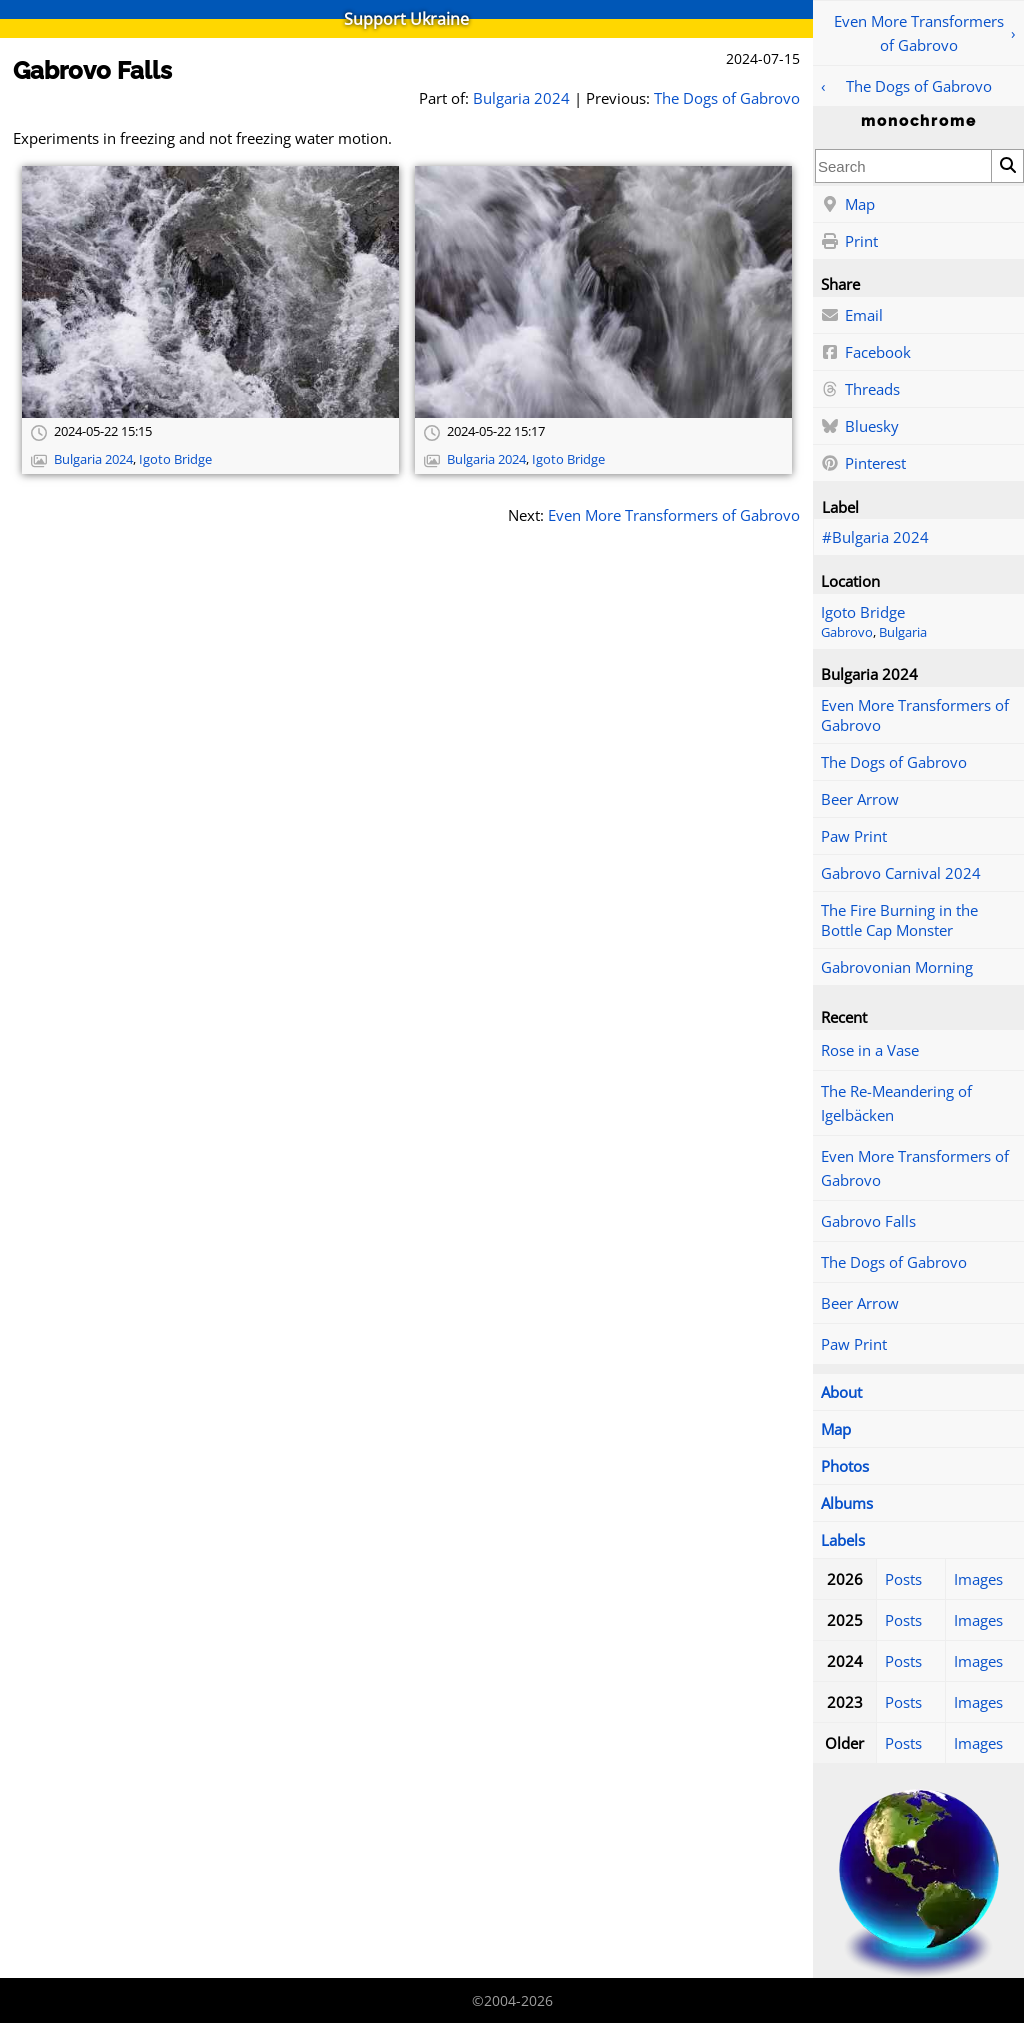  What do you see at coordinates (868, 1221) in the screenshot?
I see `Gabrovo Falls` at bounding box center [868, 1221].